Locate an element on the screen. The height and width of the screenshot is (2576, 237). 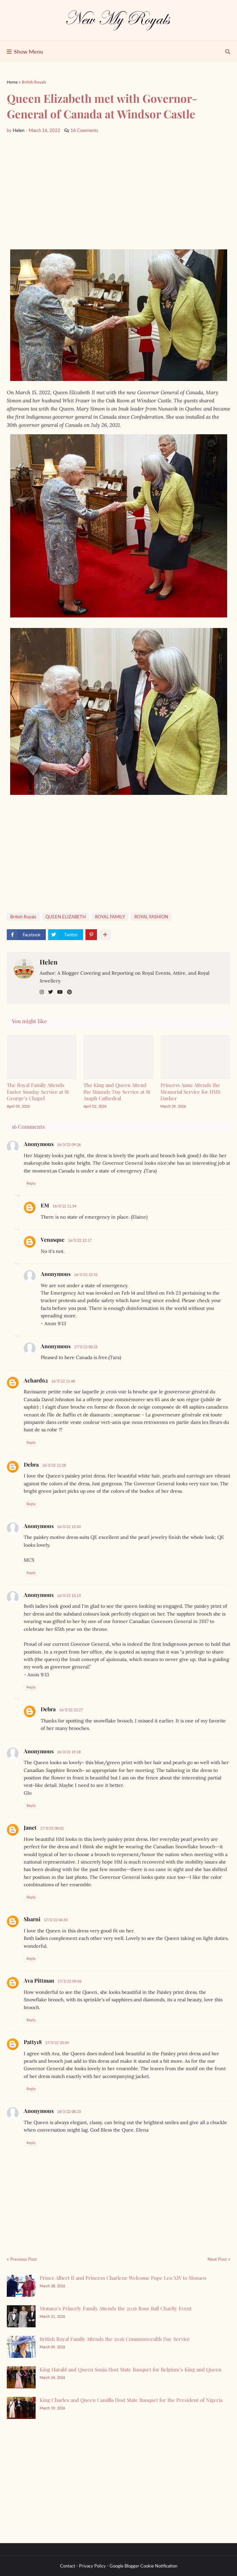
ROYAL FASHİON is located at coordinates (151, 916).